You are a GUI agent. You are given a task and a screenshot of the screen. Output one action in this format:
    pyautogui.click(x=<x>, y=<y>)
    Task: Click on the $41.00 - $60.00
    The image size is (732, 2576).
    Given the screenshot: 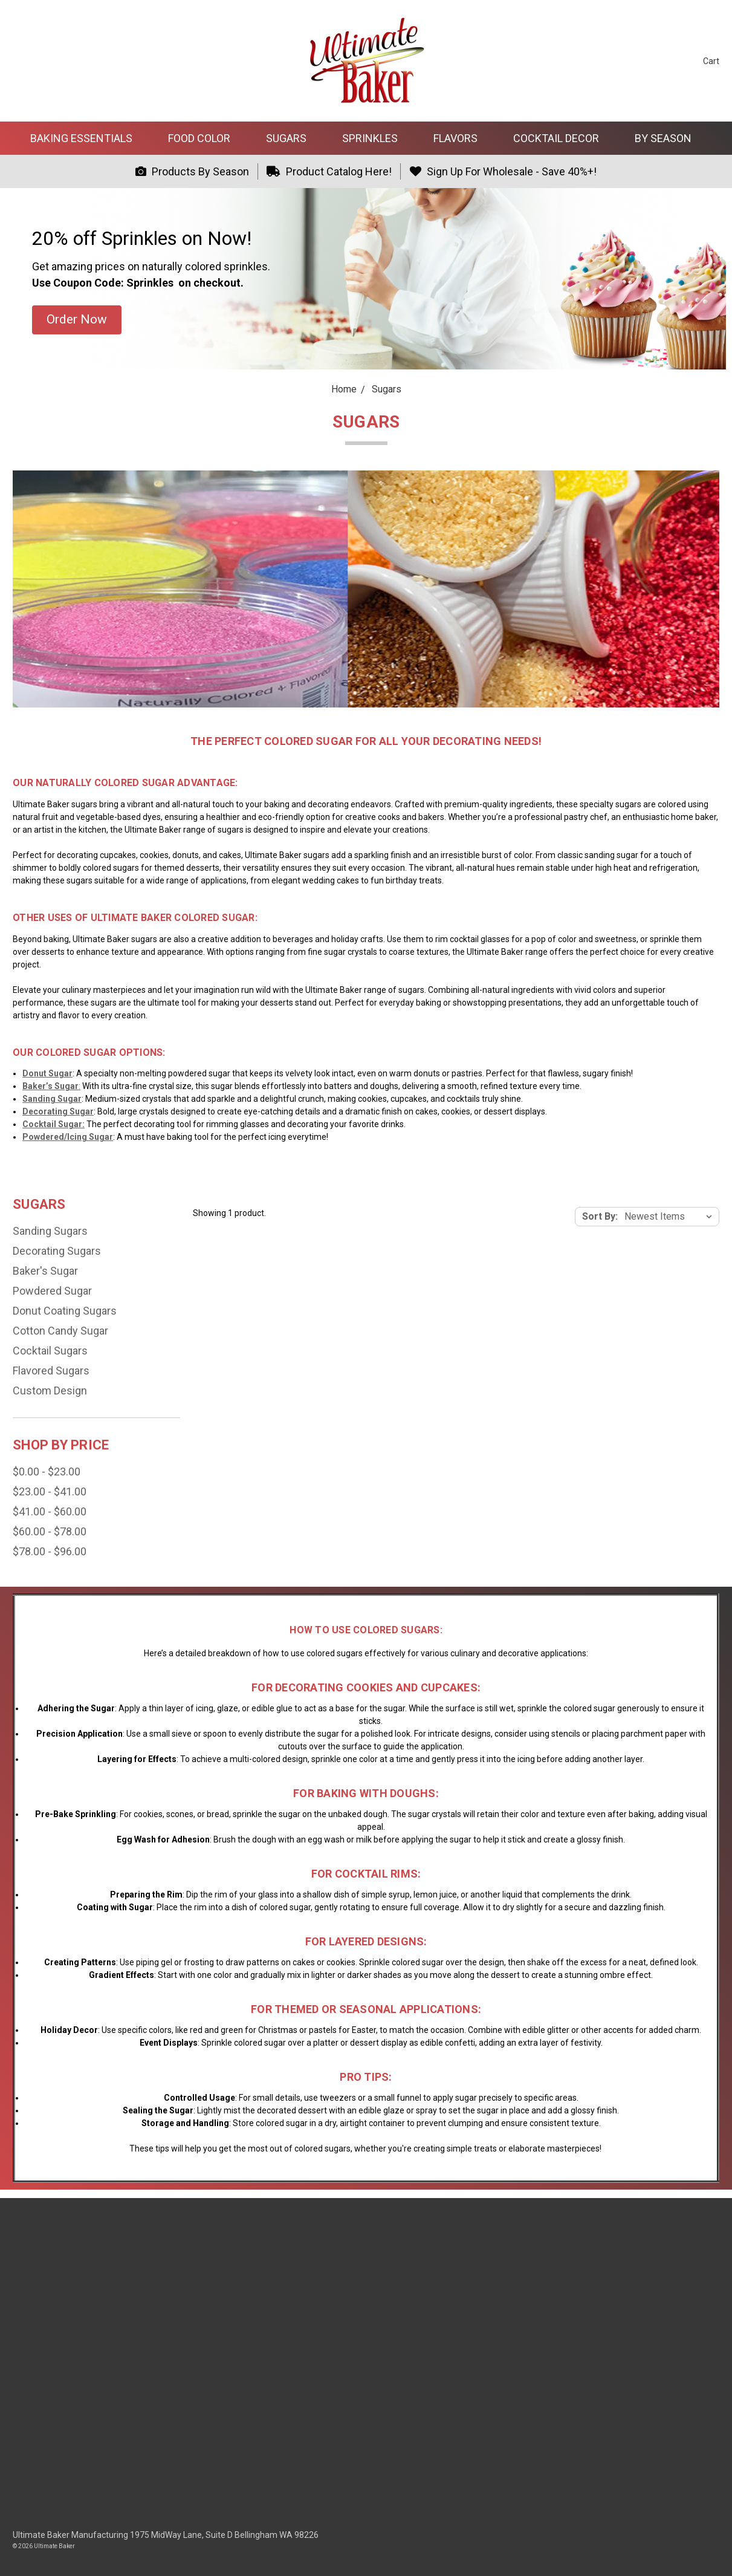 What is the action you would take?
    pyautogui.click(x=49, y=1511)
    